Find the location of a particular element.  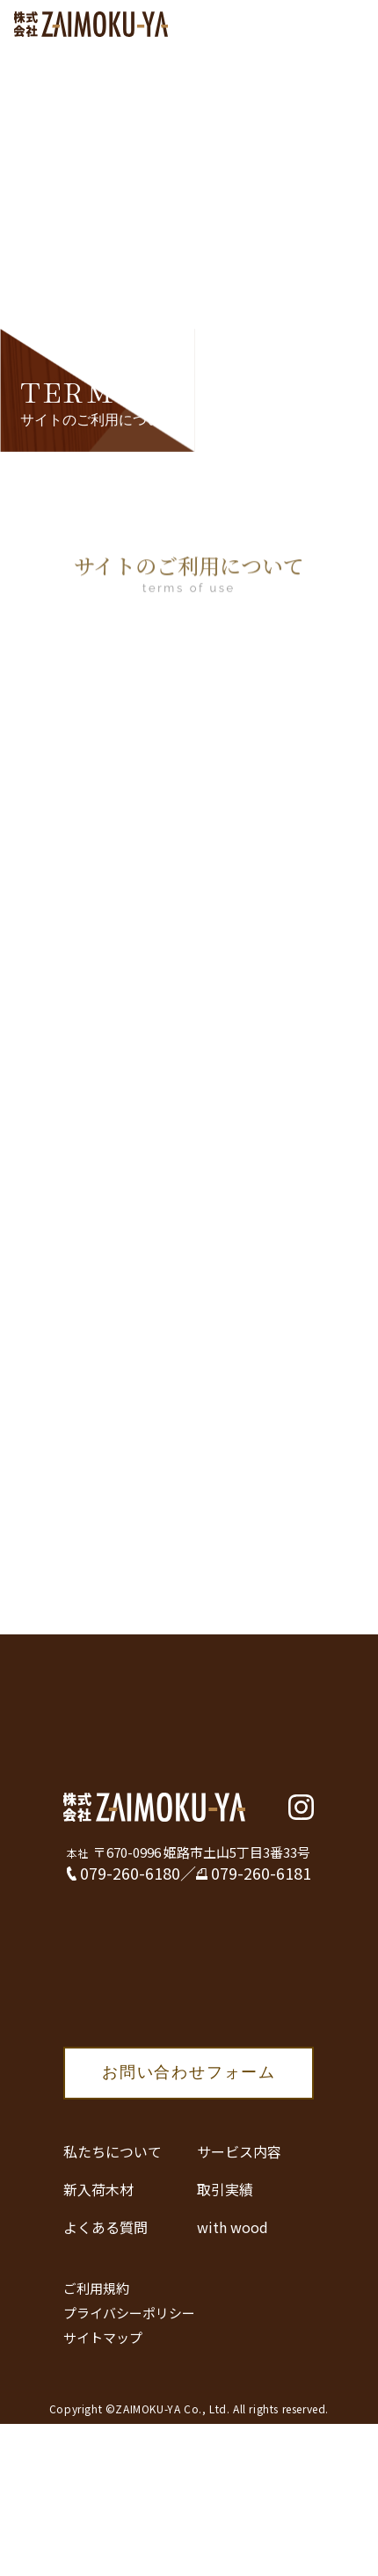

お問い合わせフォーム is located at coordinates (189, 2072).